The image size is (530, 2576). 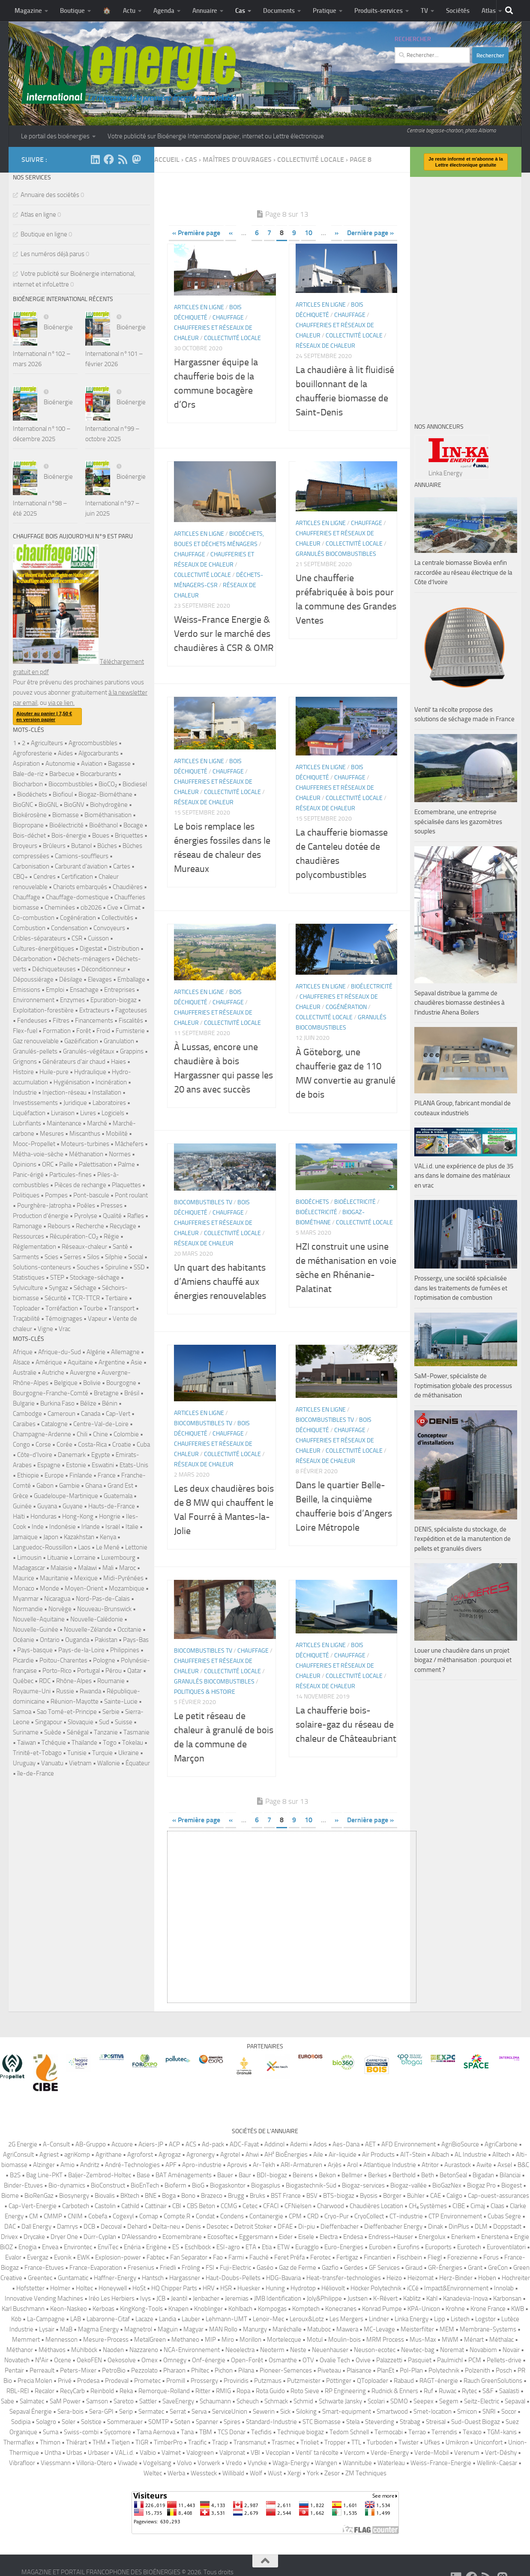 I want to click on ARI-Armaturen, so click(x=301, y=2165).